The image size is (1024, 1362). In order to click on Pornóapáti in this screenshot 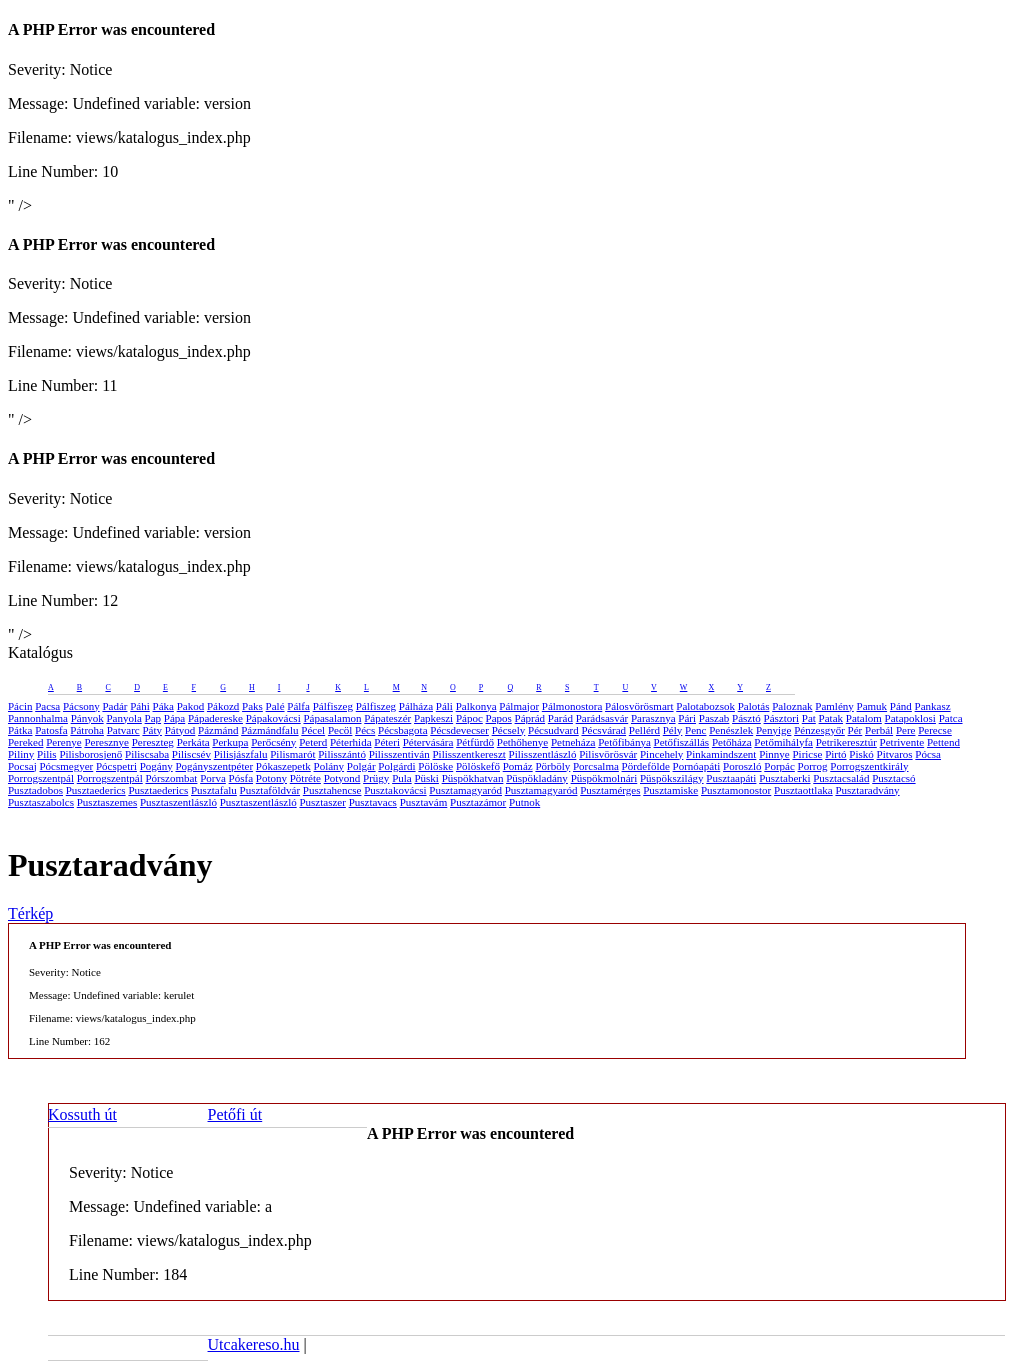, I will do `click(697, 766)`.